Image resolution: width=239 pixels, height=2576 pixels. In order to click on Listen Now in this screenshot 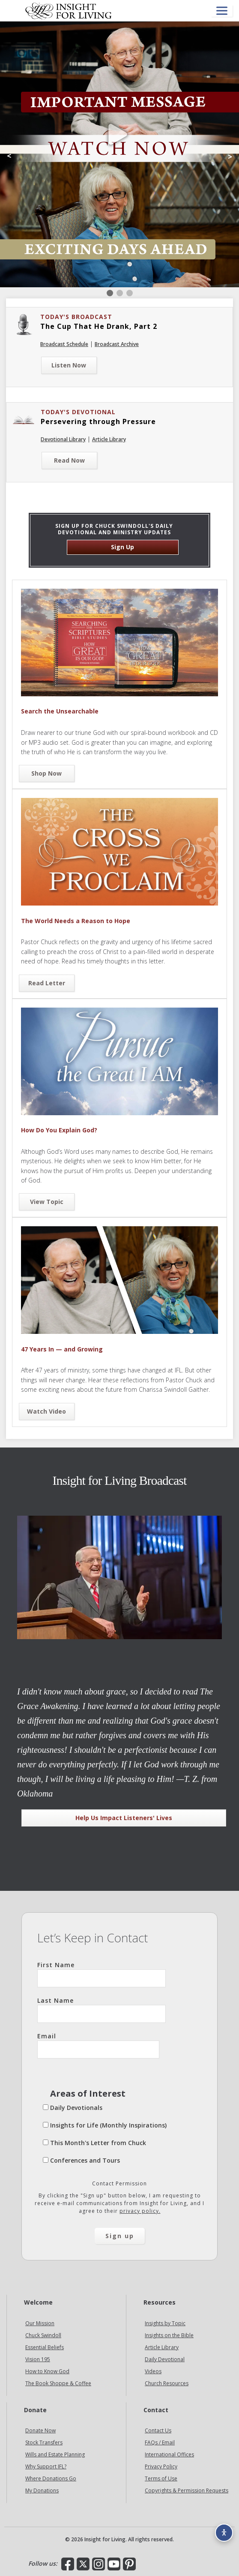, I will do `click(68, 365)`.